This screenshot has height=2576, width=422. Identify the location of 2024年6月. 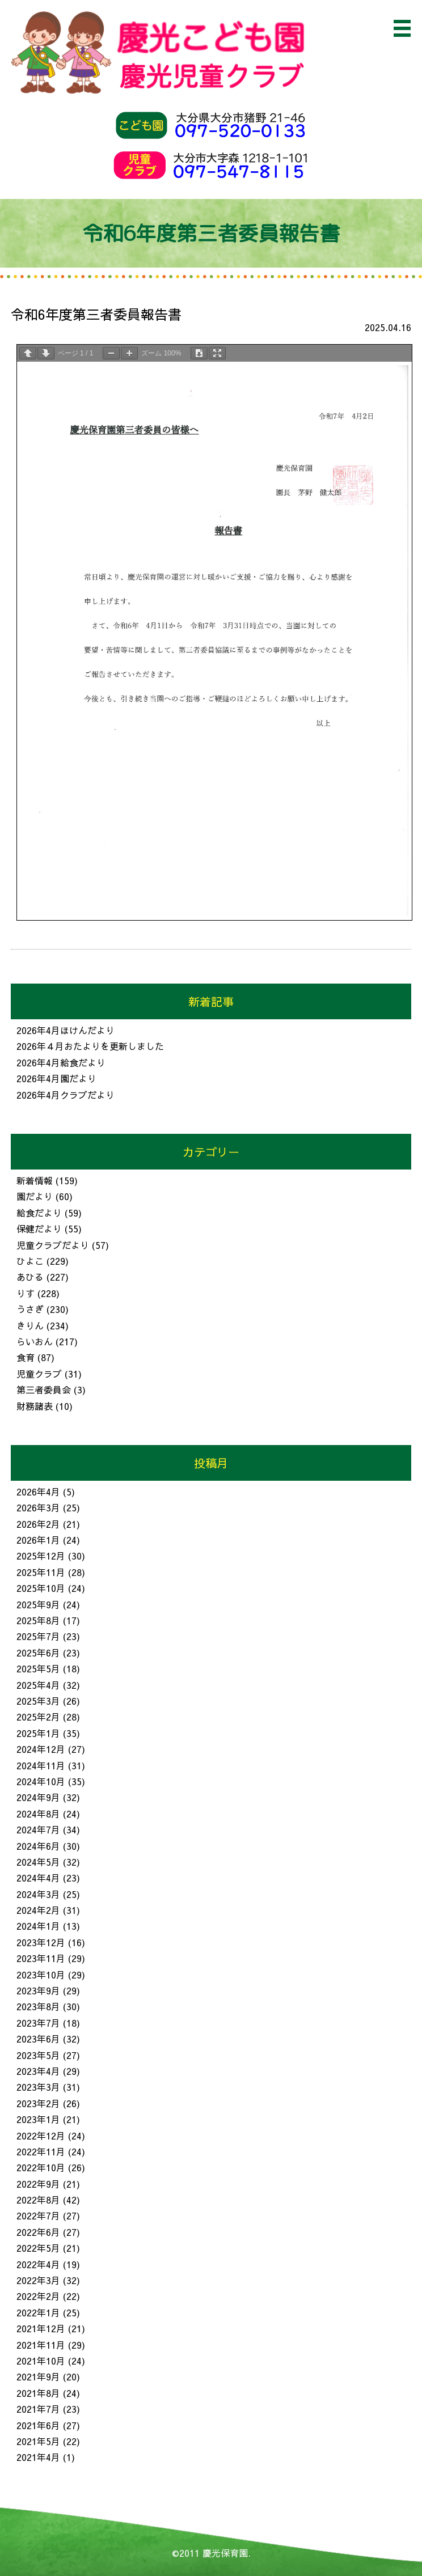
(38, 1846).